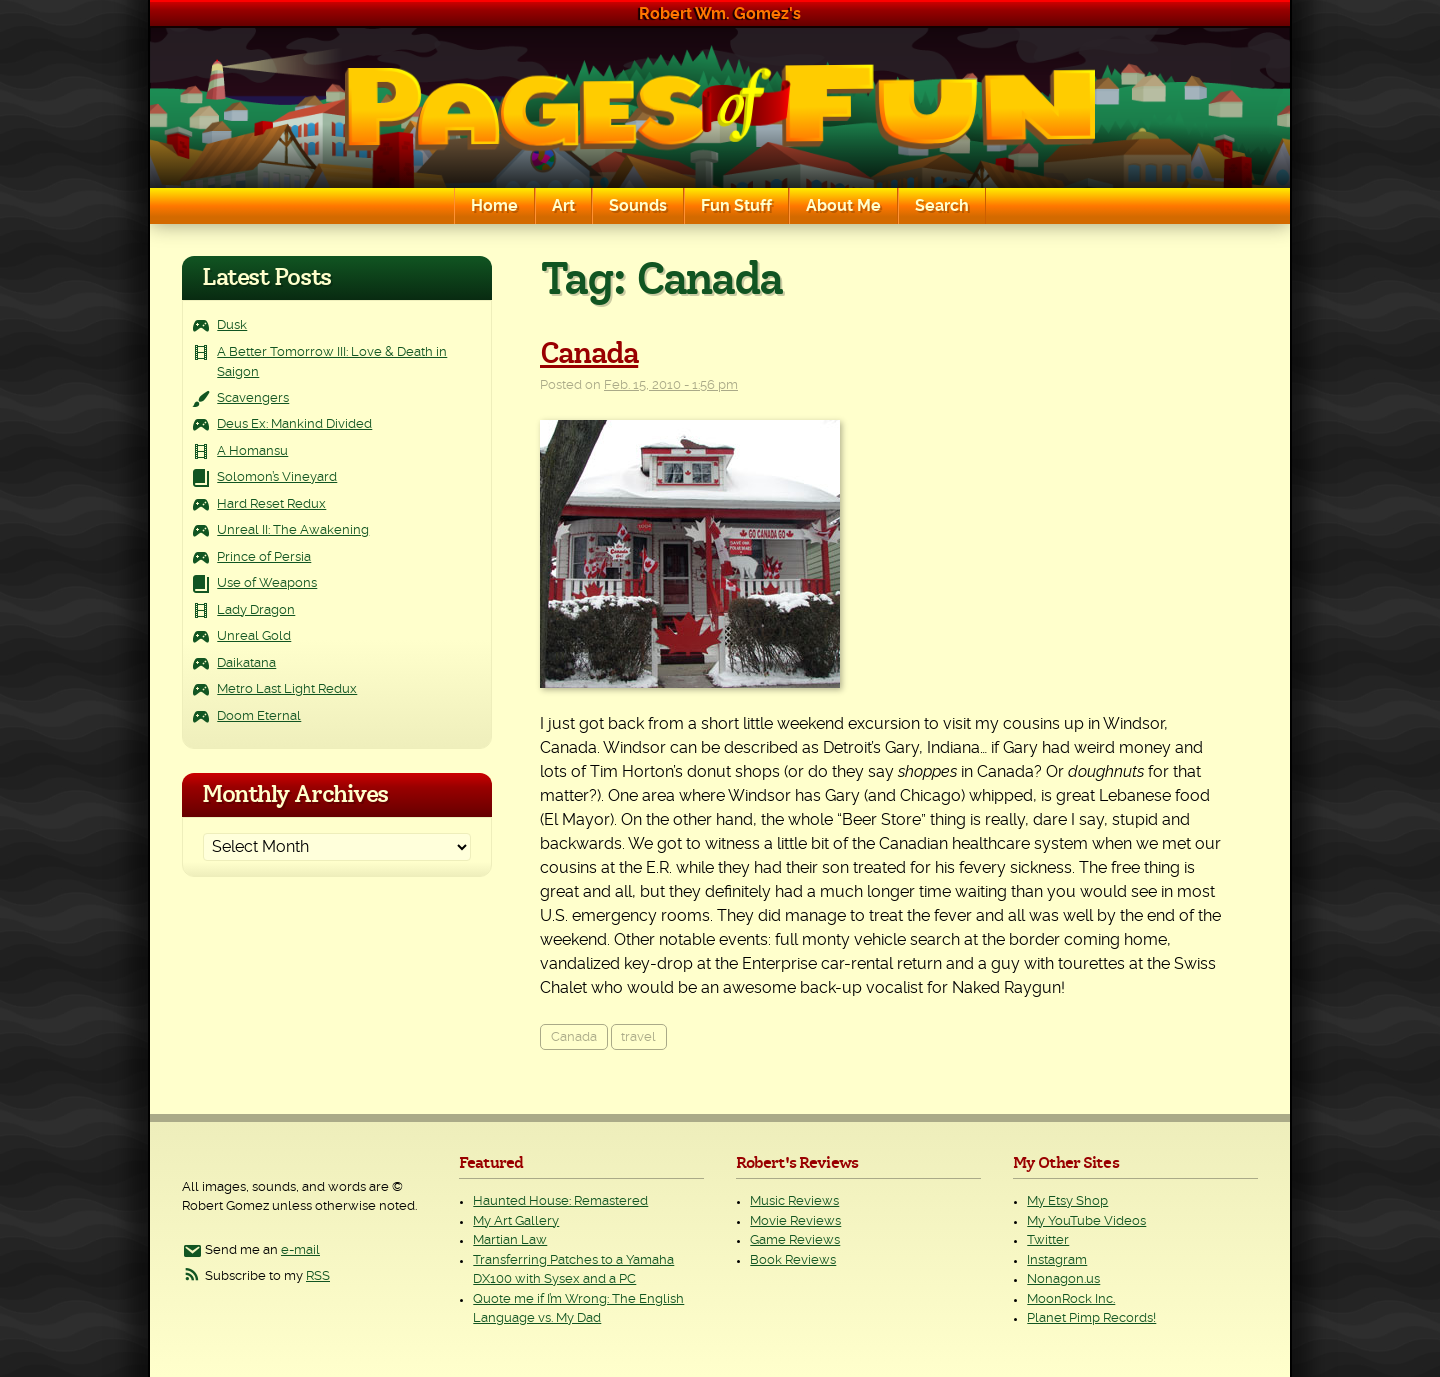 The height and width of the screenshot is (1377, 1440). I want to click on Lady Dragon, so click(256, 610).